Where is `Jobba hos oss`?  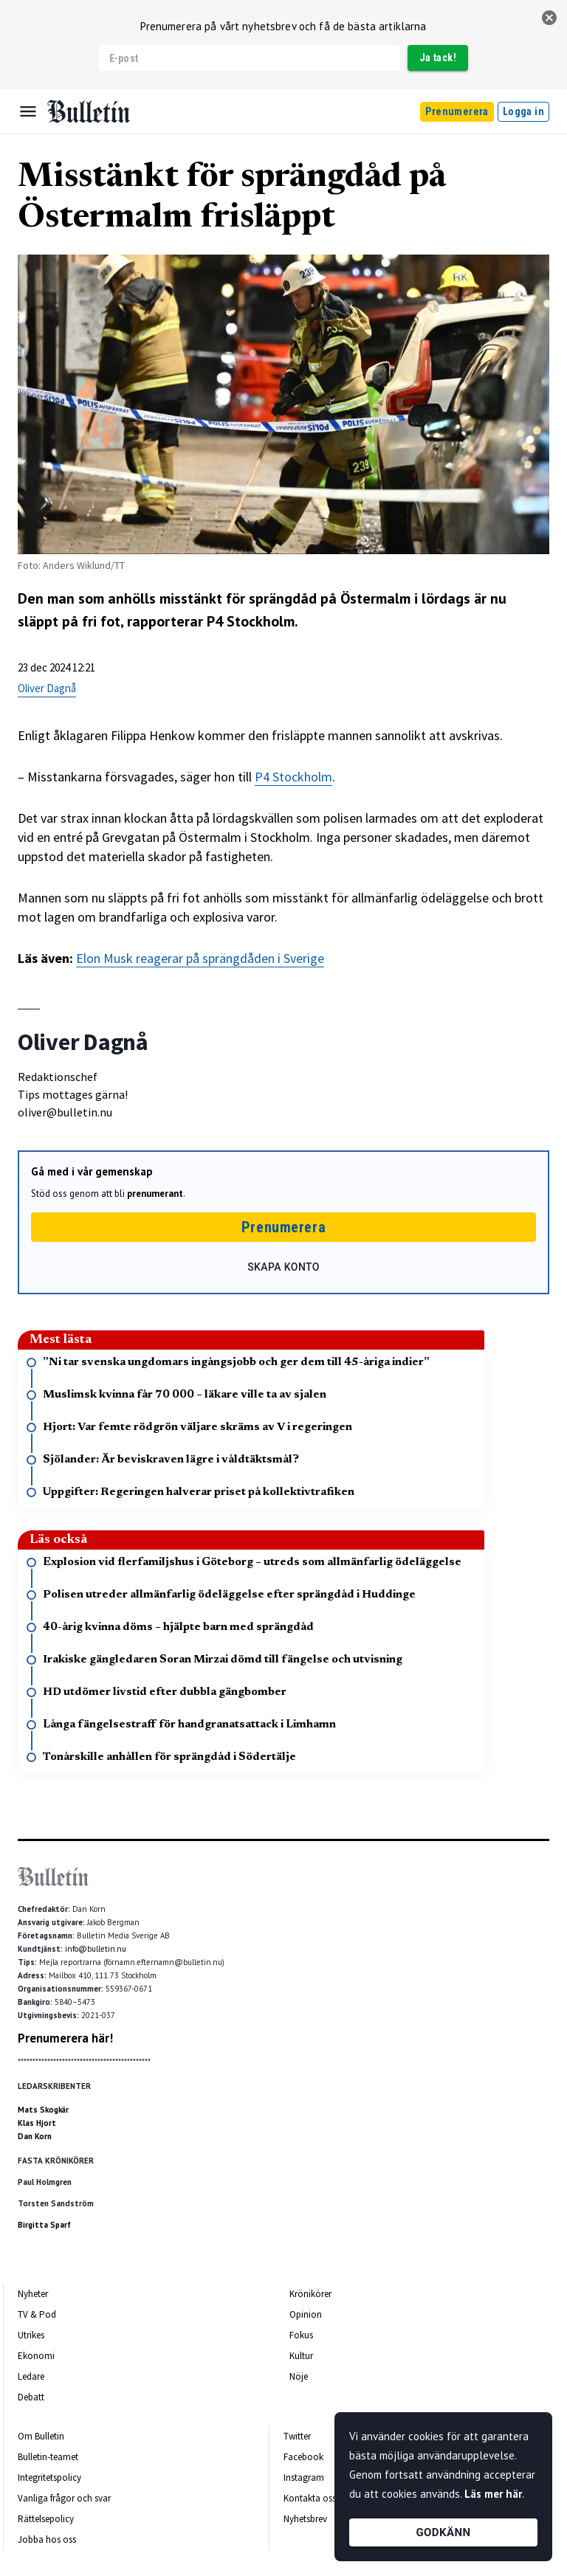 Jobba hos oss is located at coordinates (47, 2539).